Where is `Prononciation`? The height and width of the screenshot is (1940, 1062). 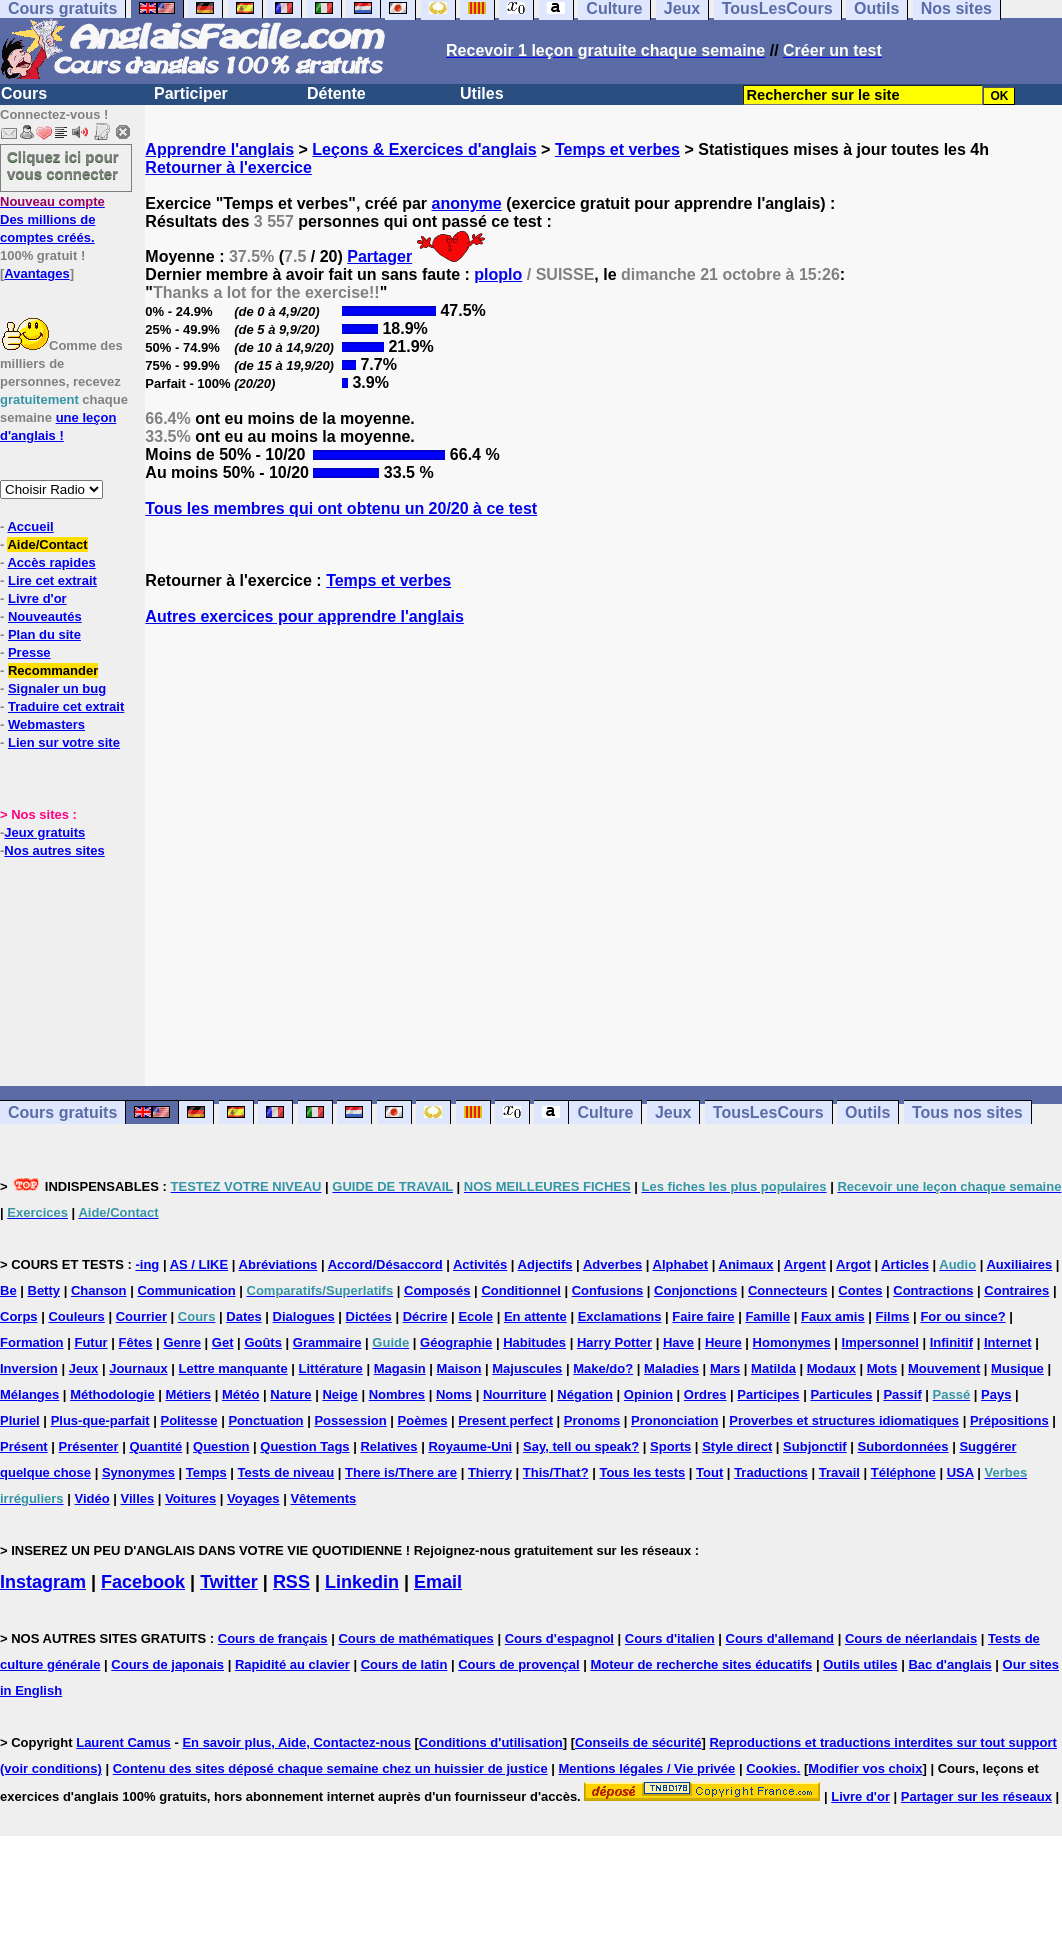
Prononciation is located at coordinates (674, 1420).